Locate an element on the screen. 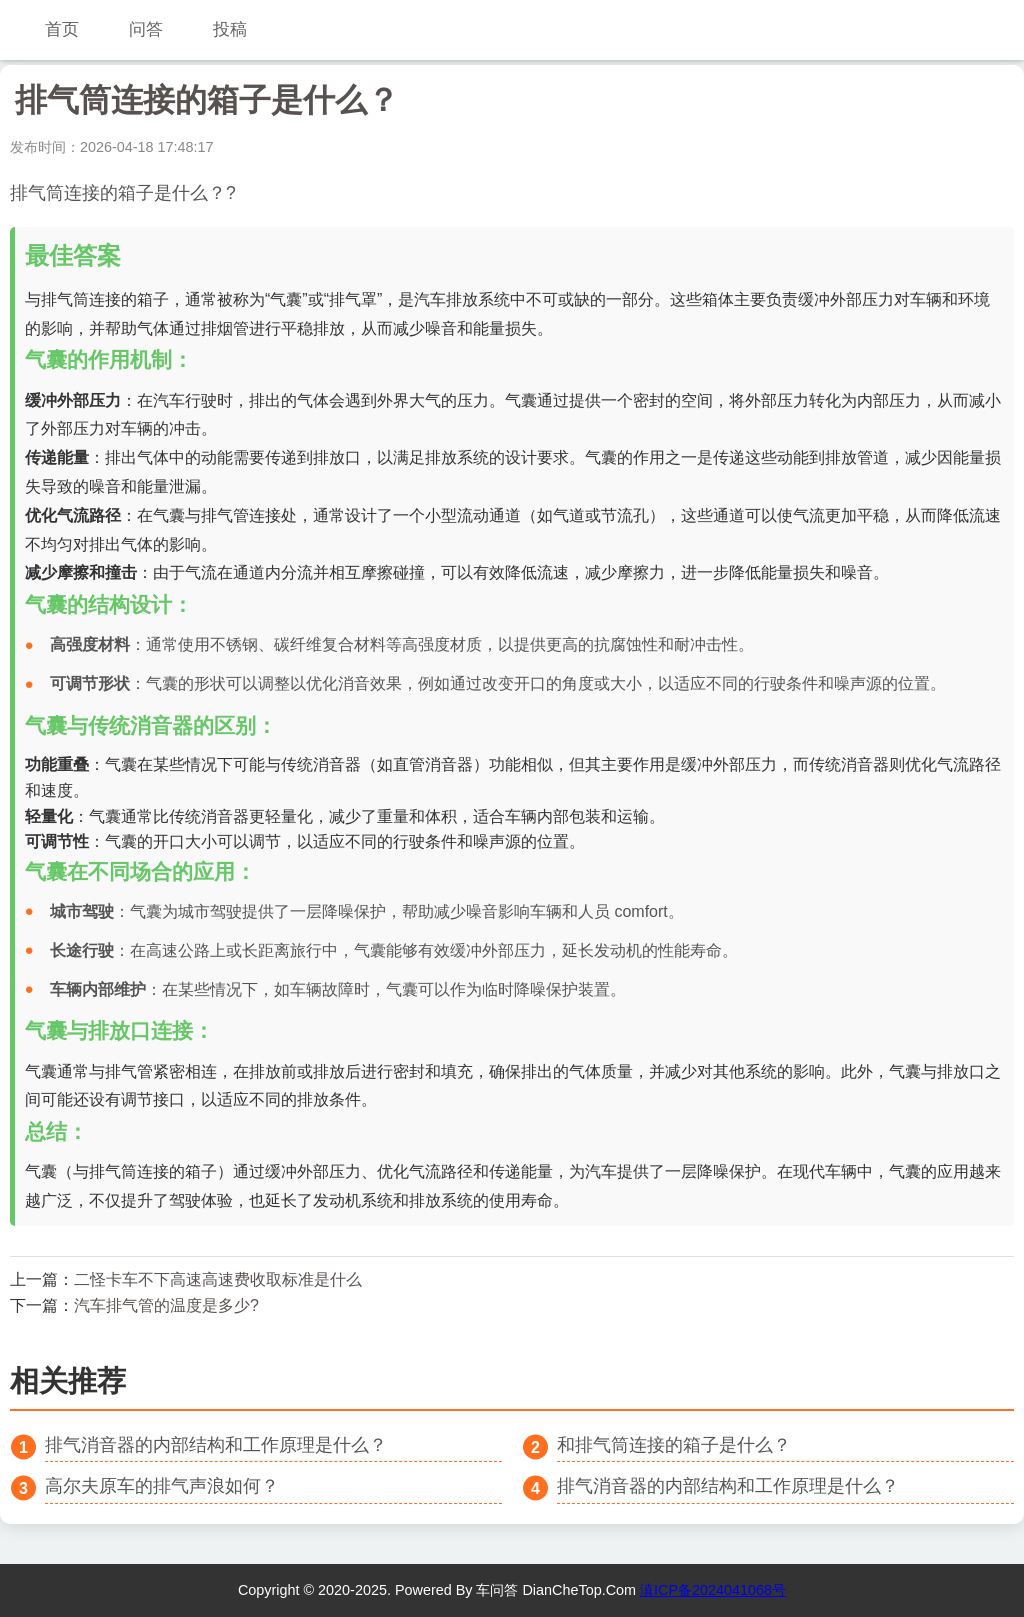 This screenshot has height=1617, width=1024. 高尔夫原车的排气声浪如何？ is located at coordinates (162, 1486).